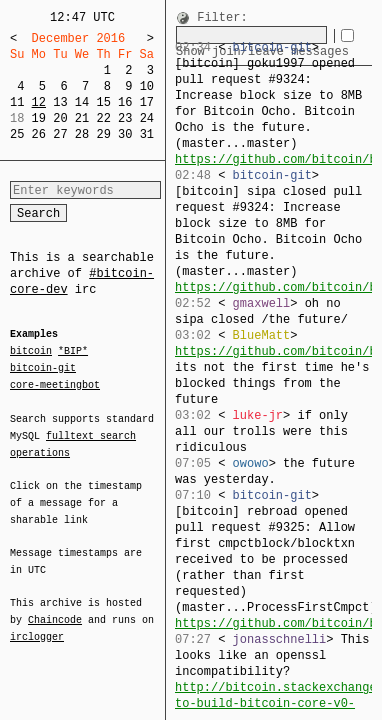 The width and height of the screenshot is (382, 720). What do you see at coordinates (60, 102) in the screenshot?
I see `13` at bounding box center [60, 102].